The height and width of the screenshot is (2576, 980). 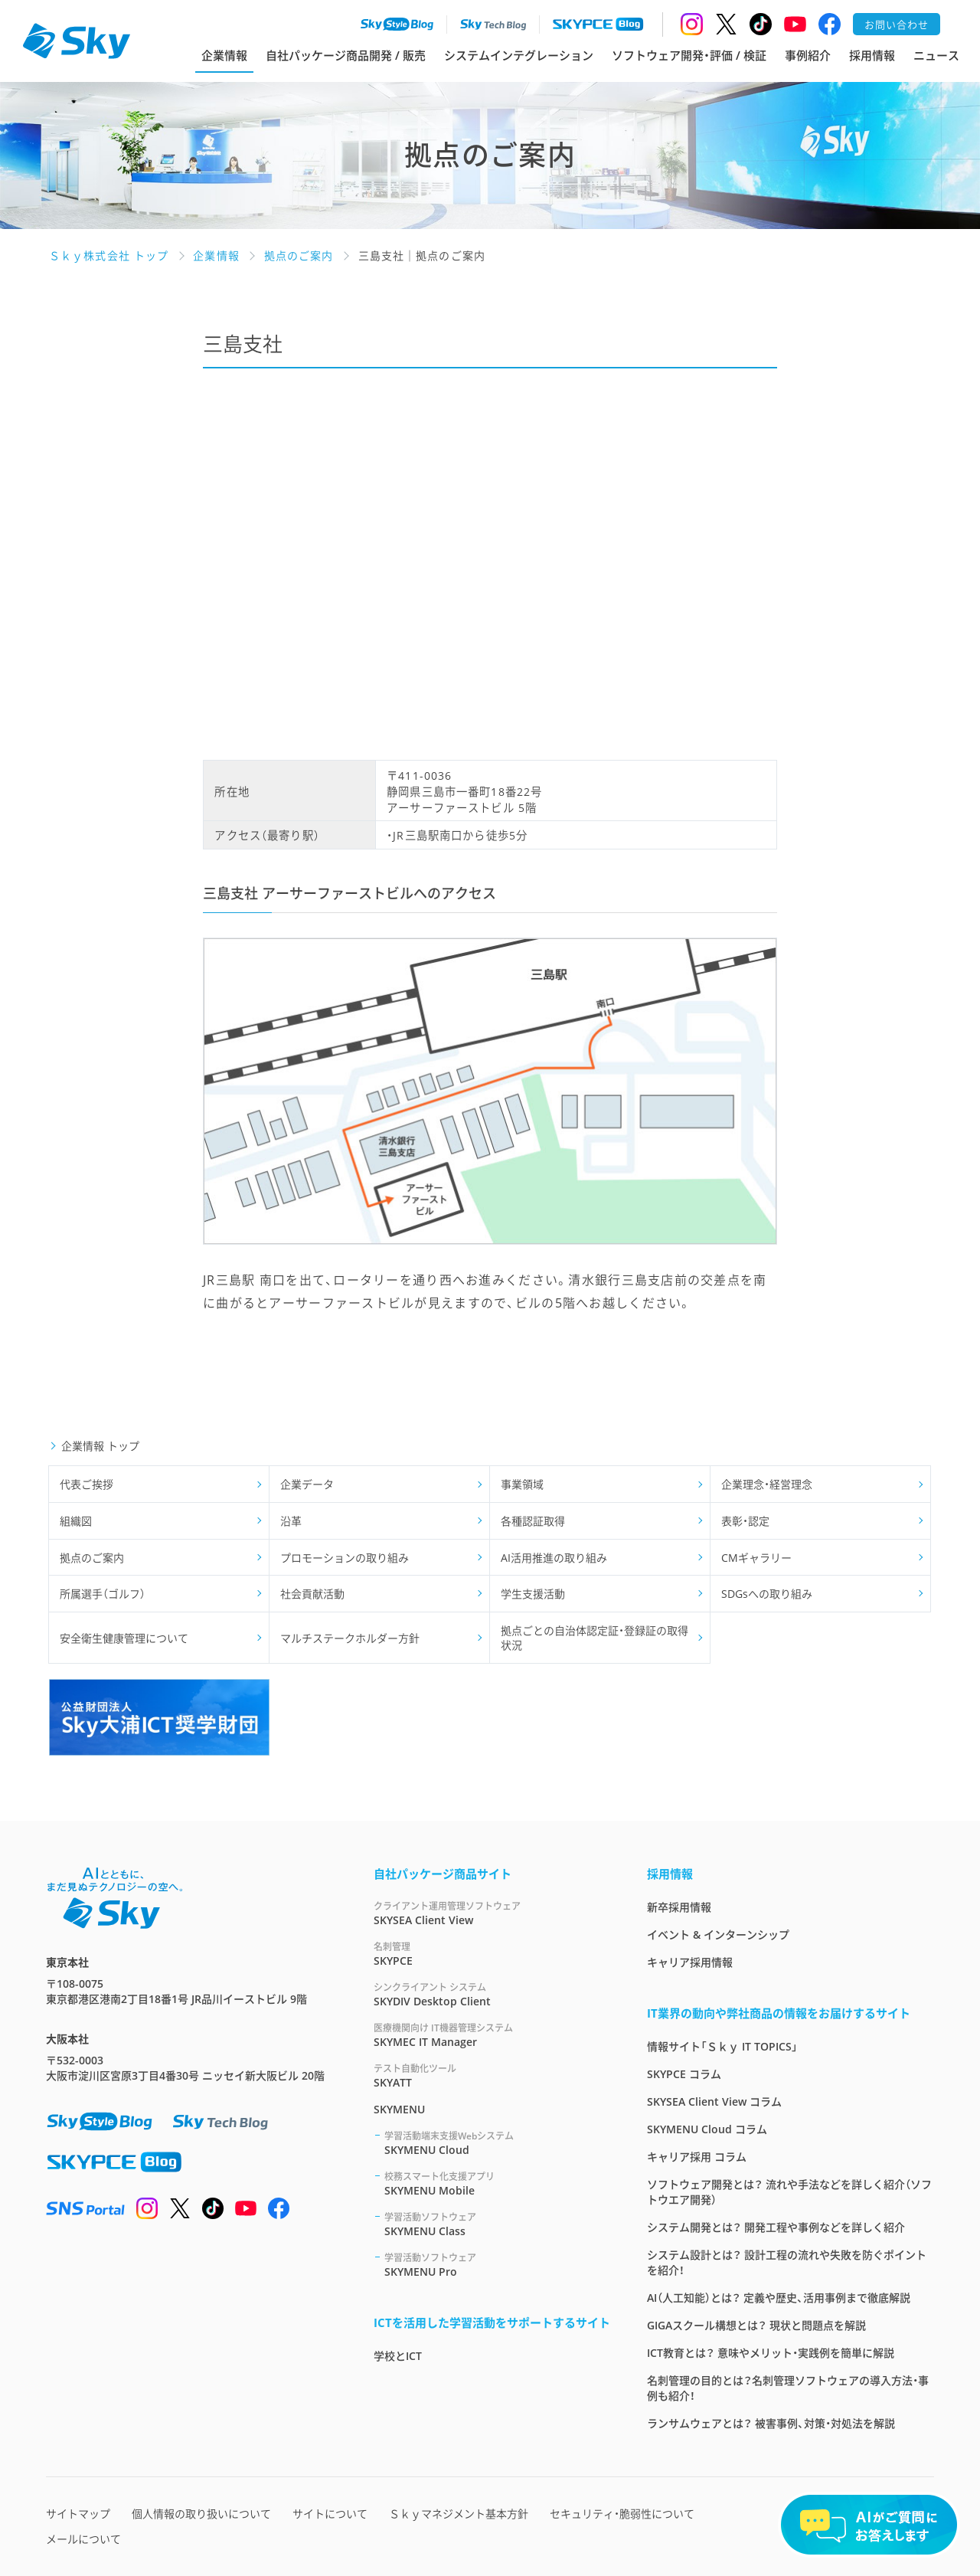 I want to click on SKYMENU Cloud, so click(x=497, y=2143).